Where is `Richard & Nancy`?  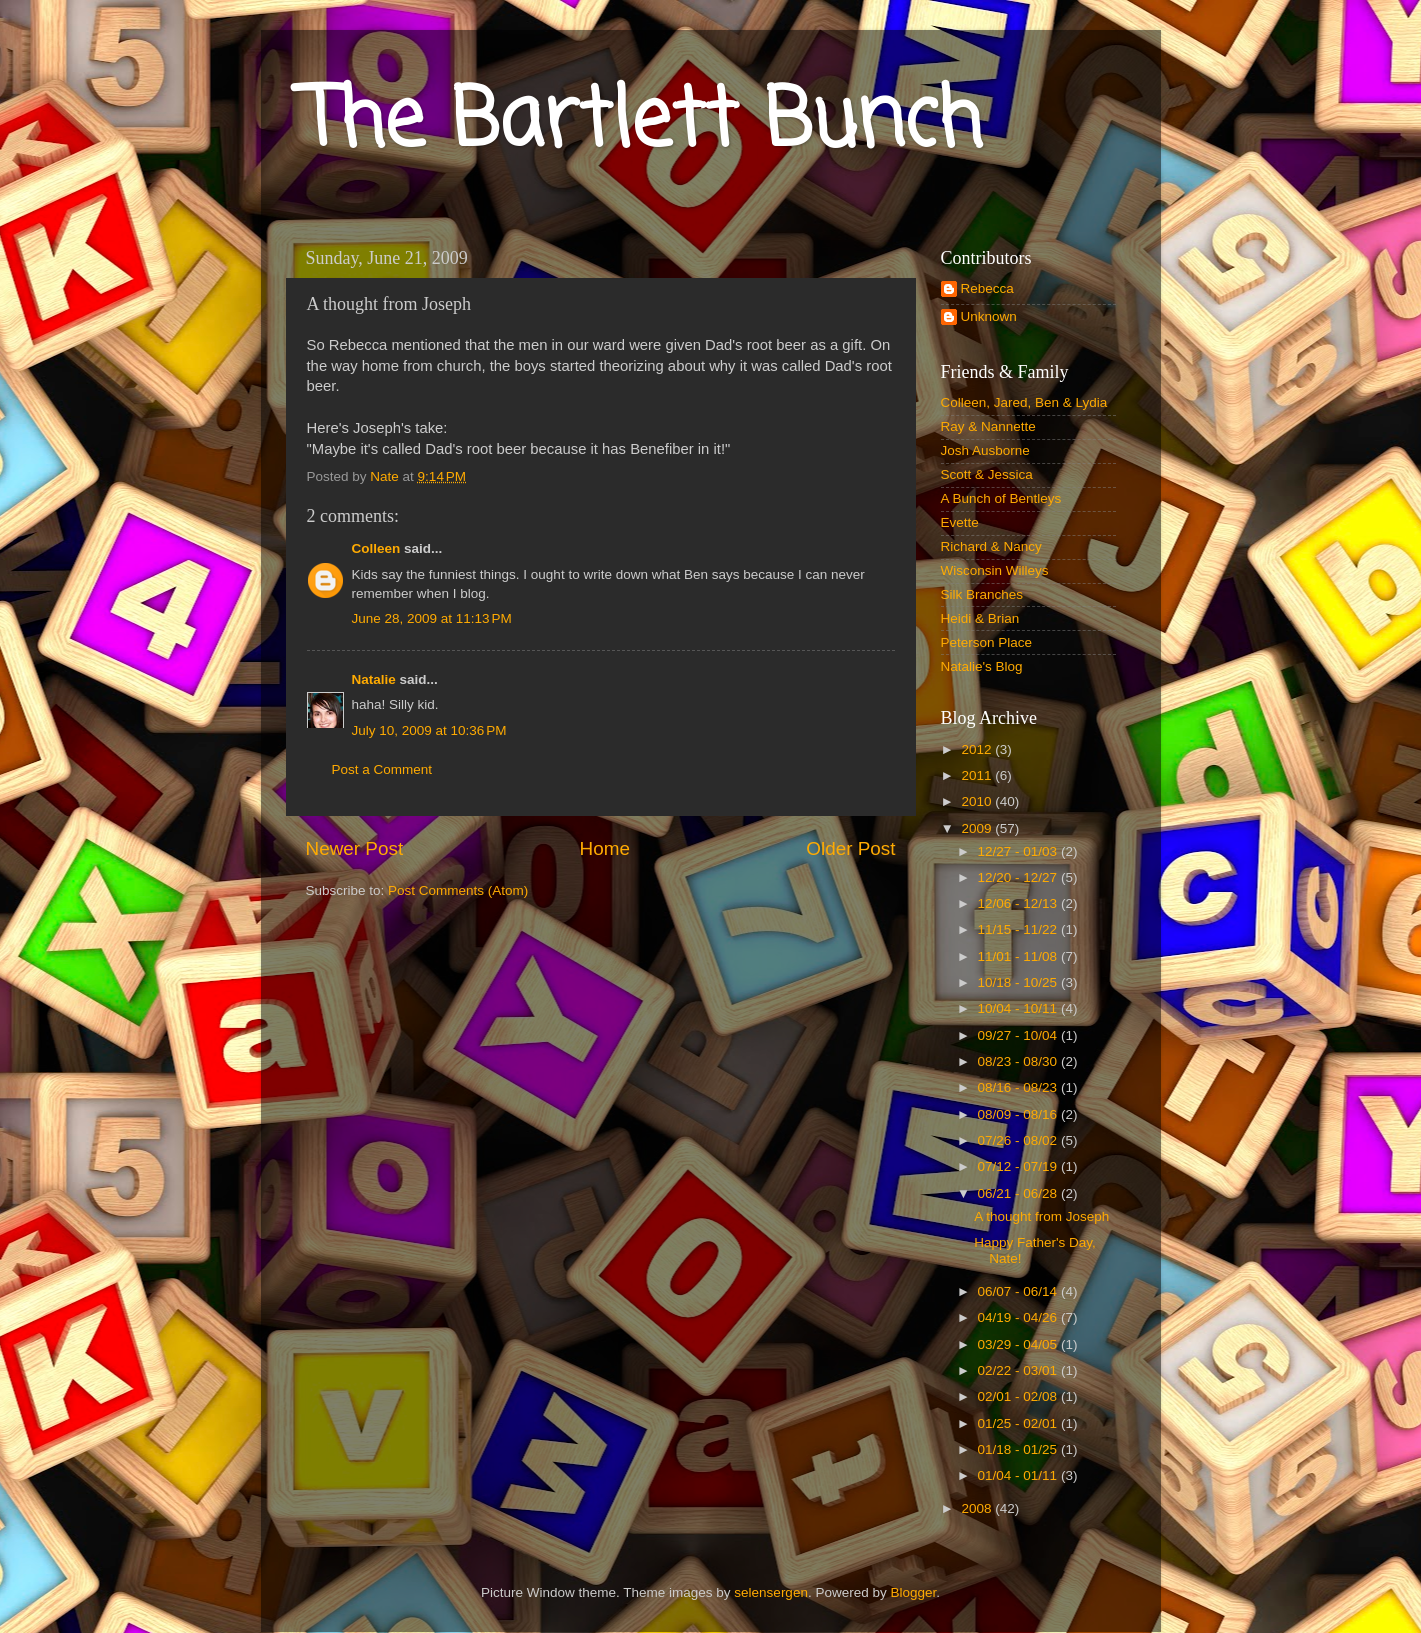 Richard & Nancy is located at coordinates (991, 546).